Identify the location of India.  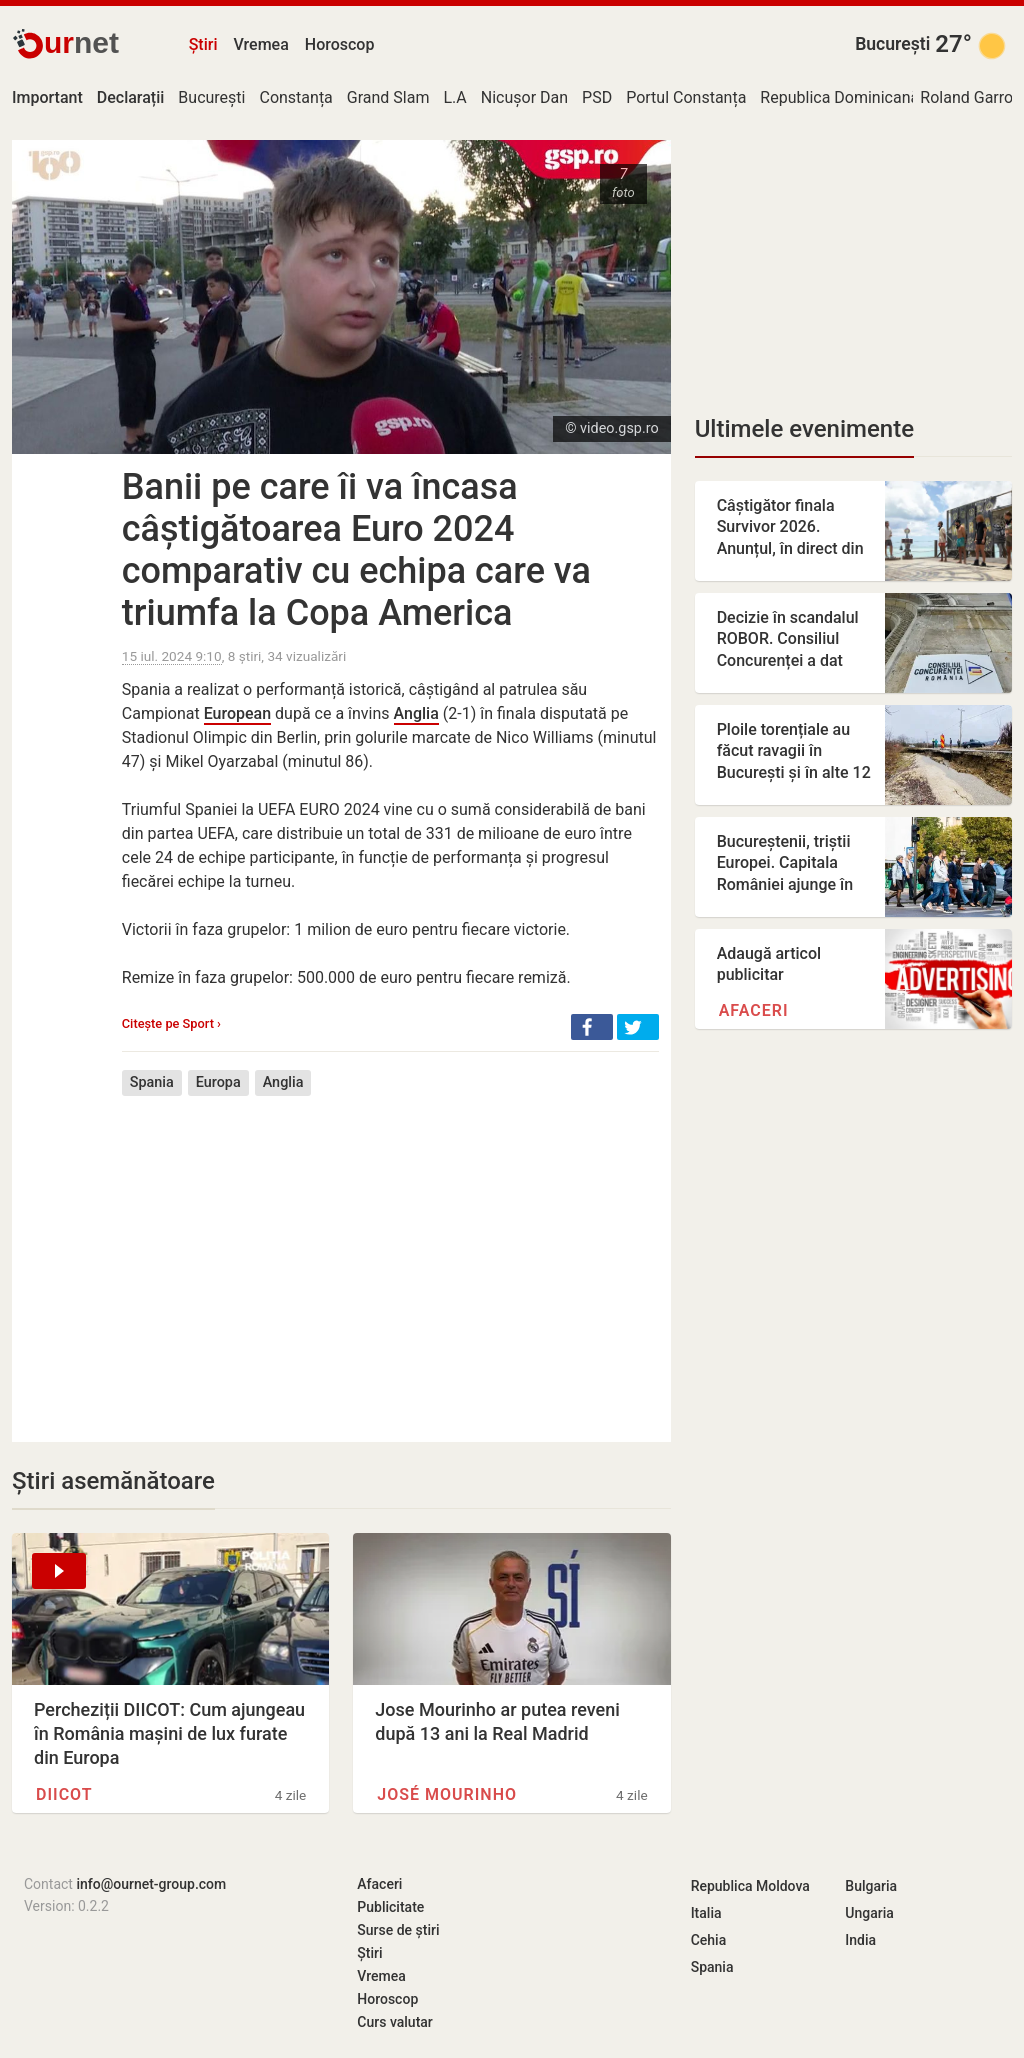
(860, 1940).